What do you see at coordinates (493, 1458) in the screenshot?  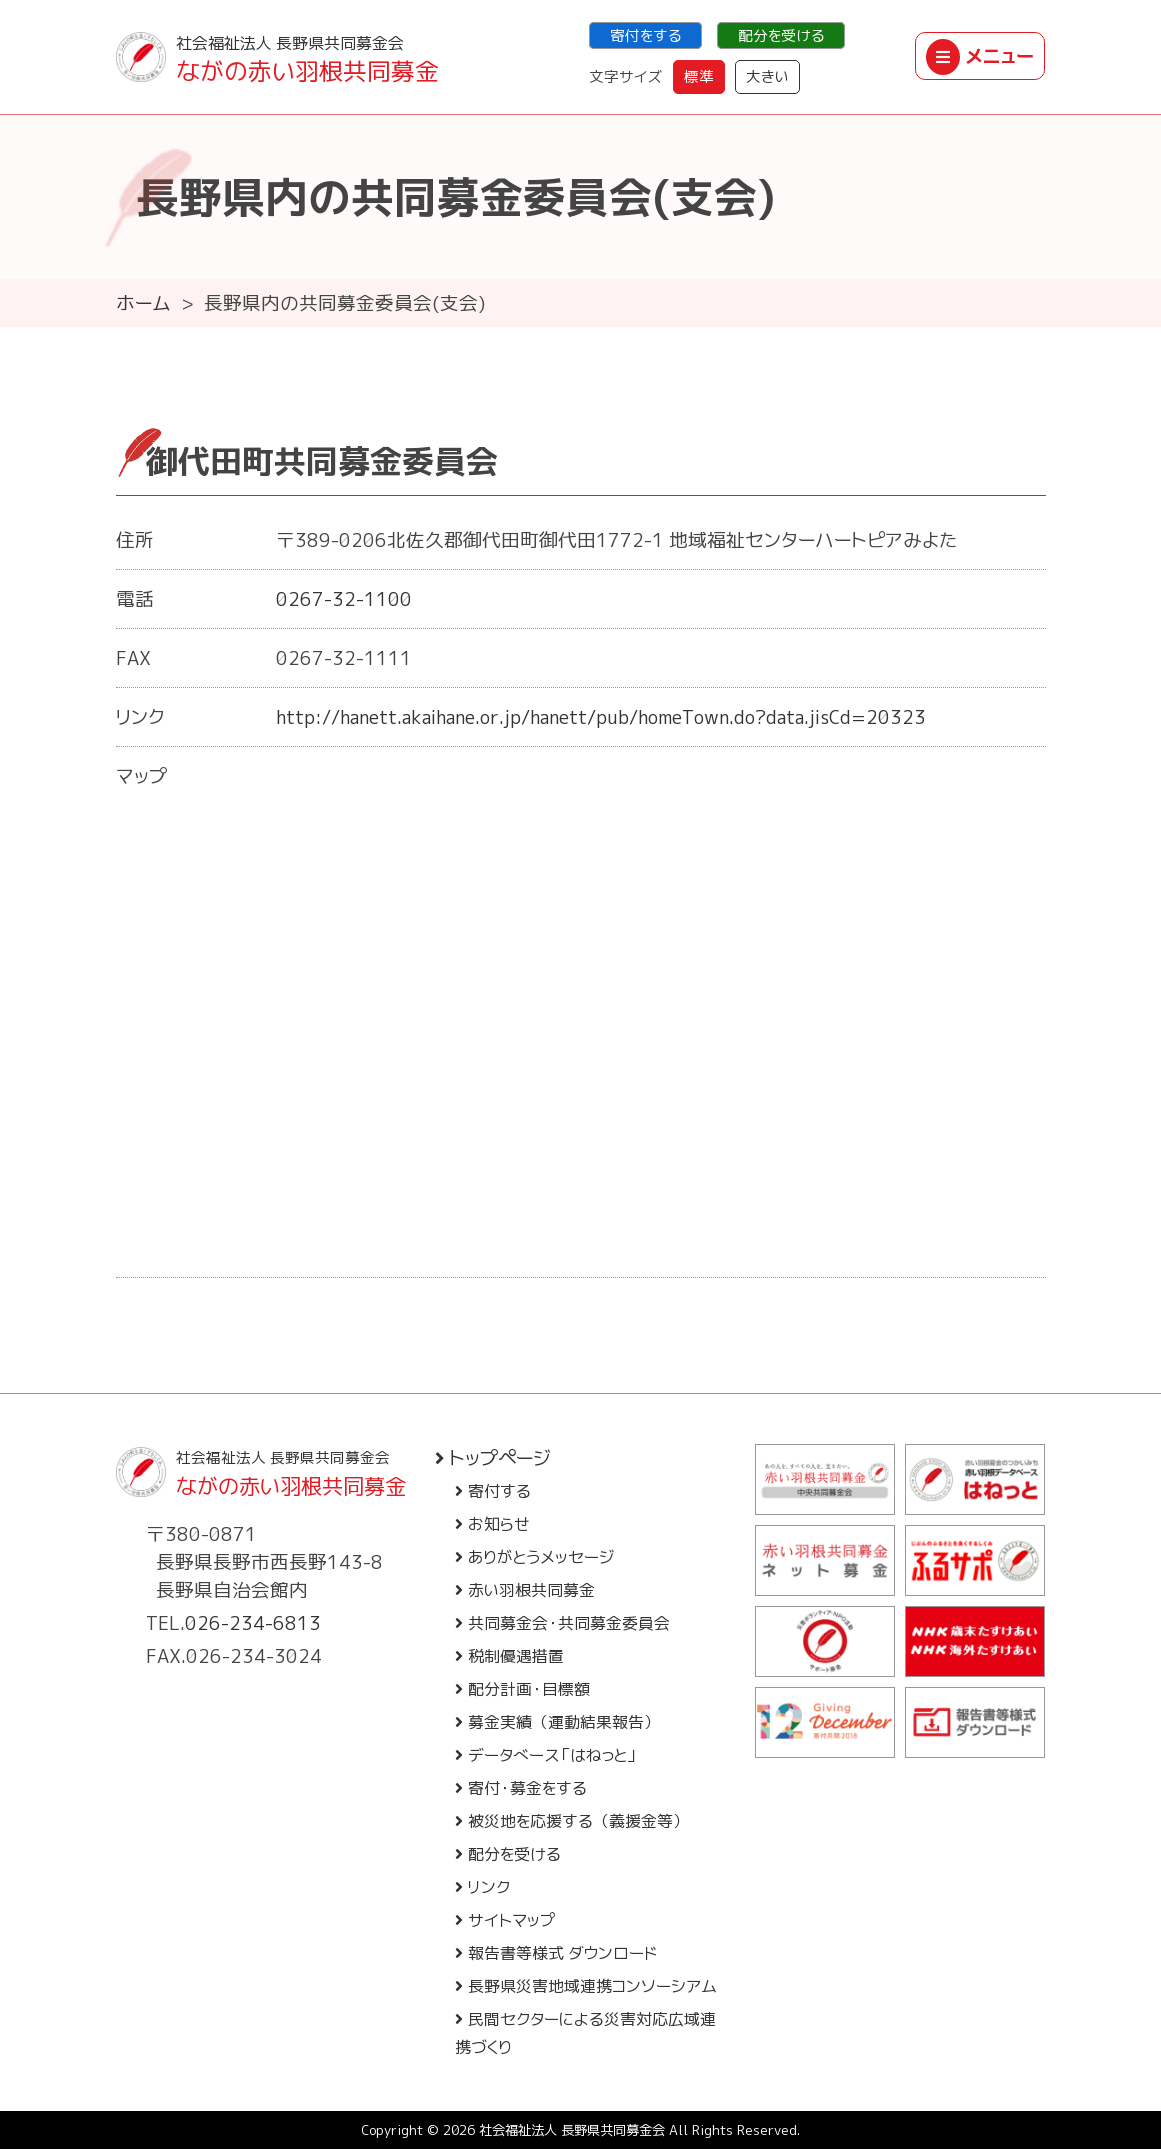 I see `トップページ` at bounding box center [493, 1458].